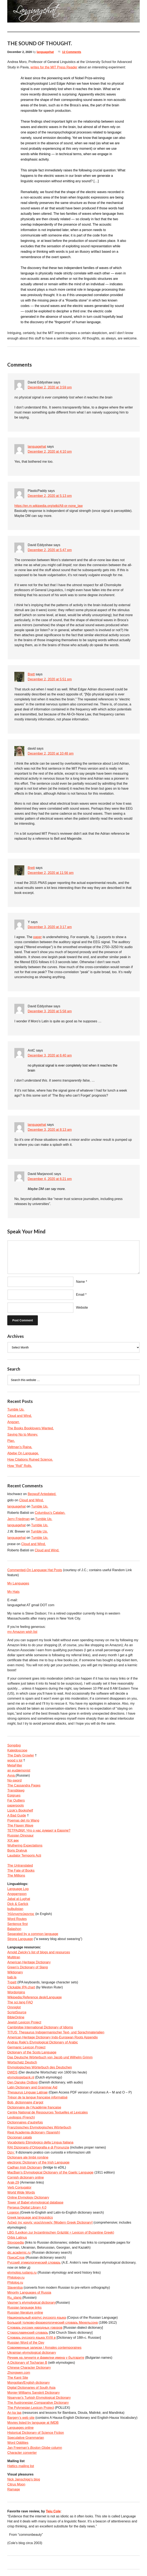 Image resolution: width=147 pixels, height=2576 pixels. Describe the element at coordinates (50, 1512) in the screenshot. I see `Columbus’s Catalan.` at that location.